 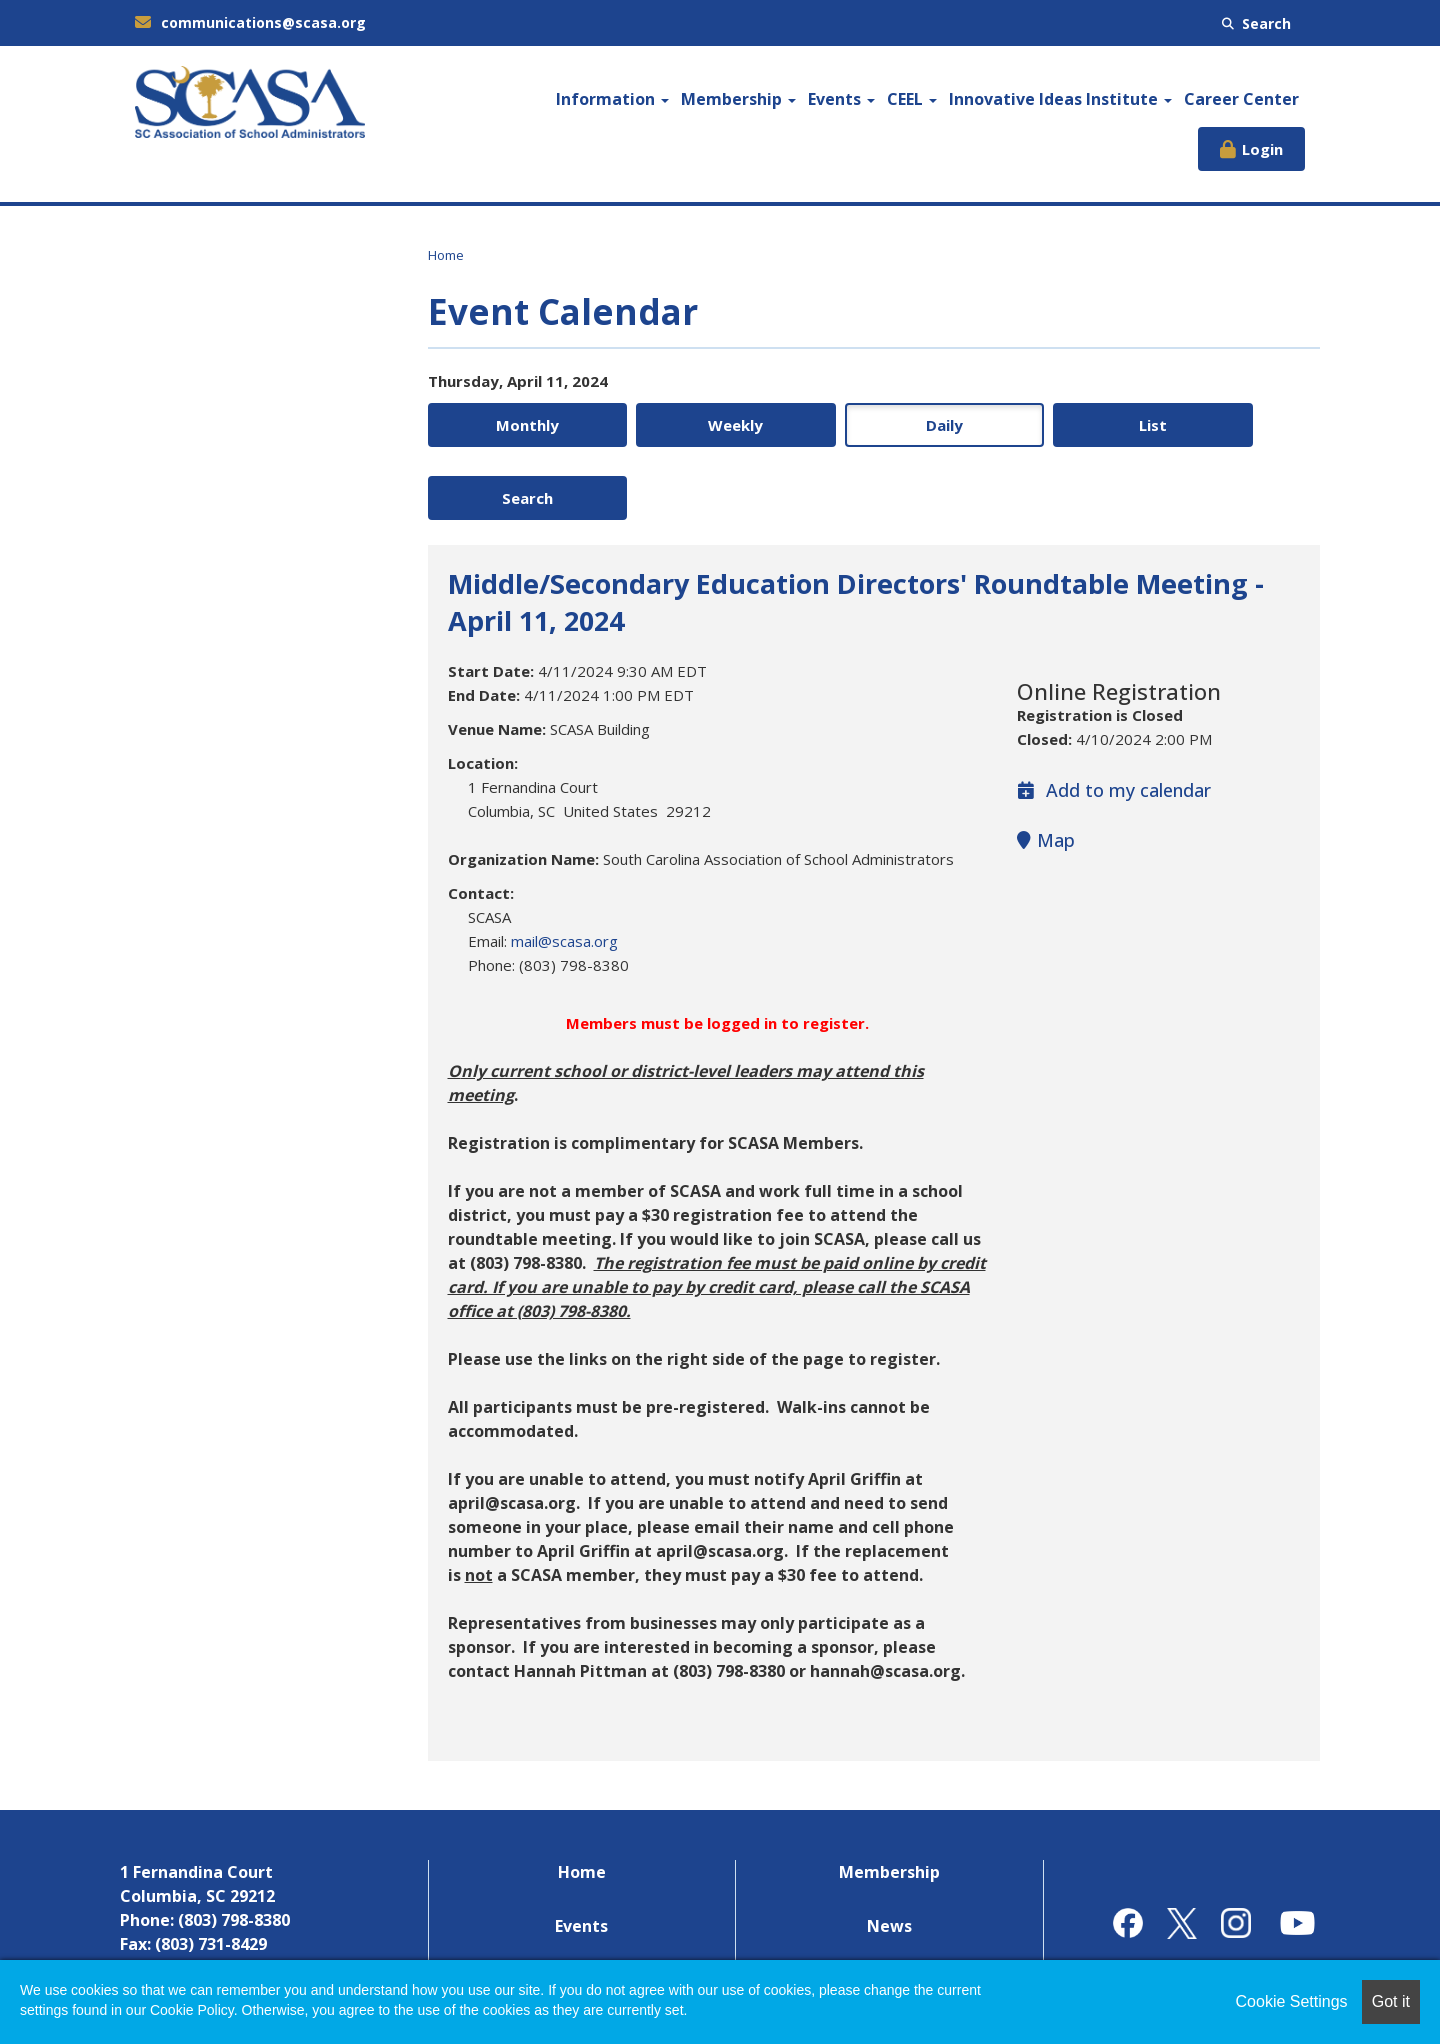 I want to click on Information, so click(x=612, y=99).